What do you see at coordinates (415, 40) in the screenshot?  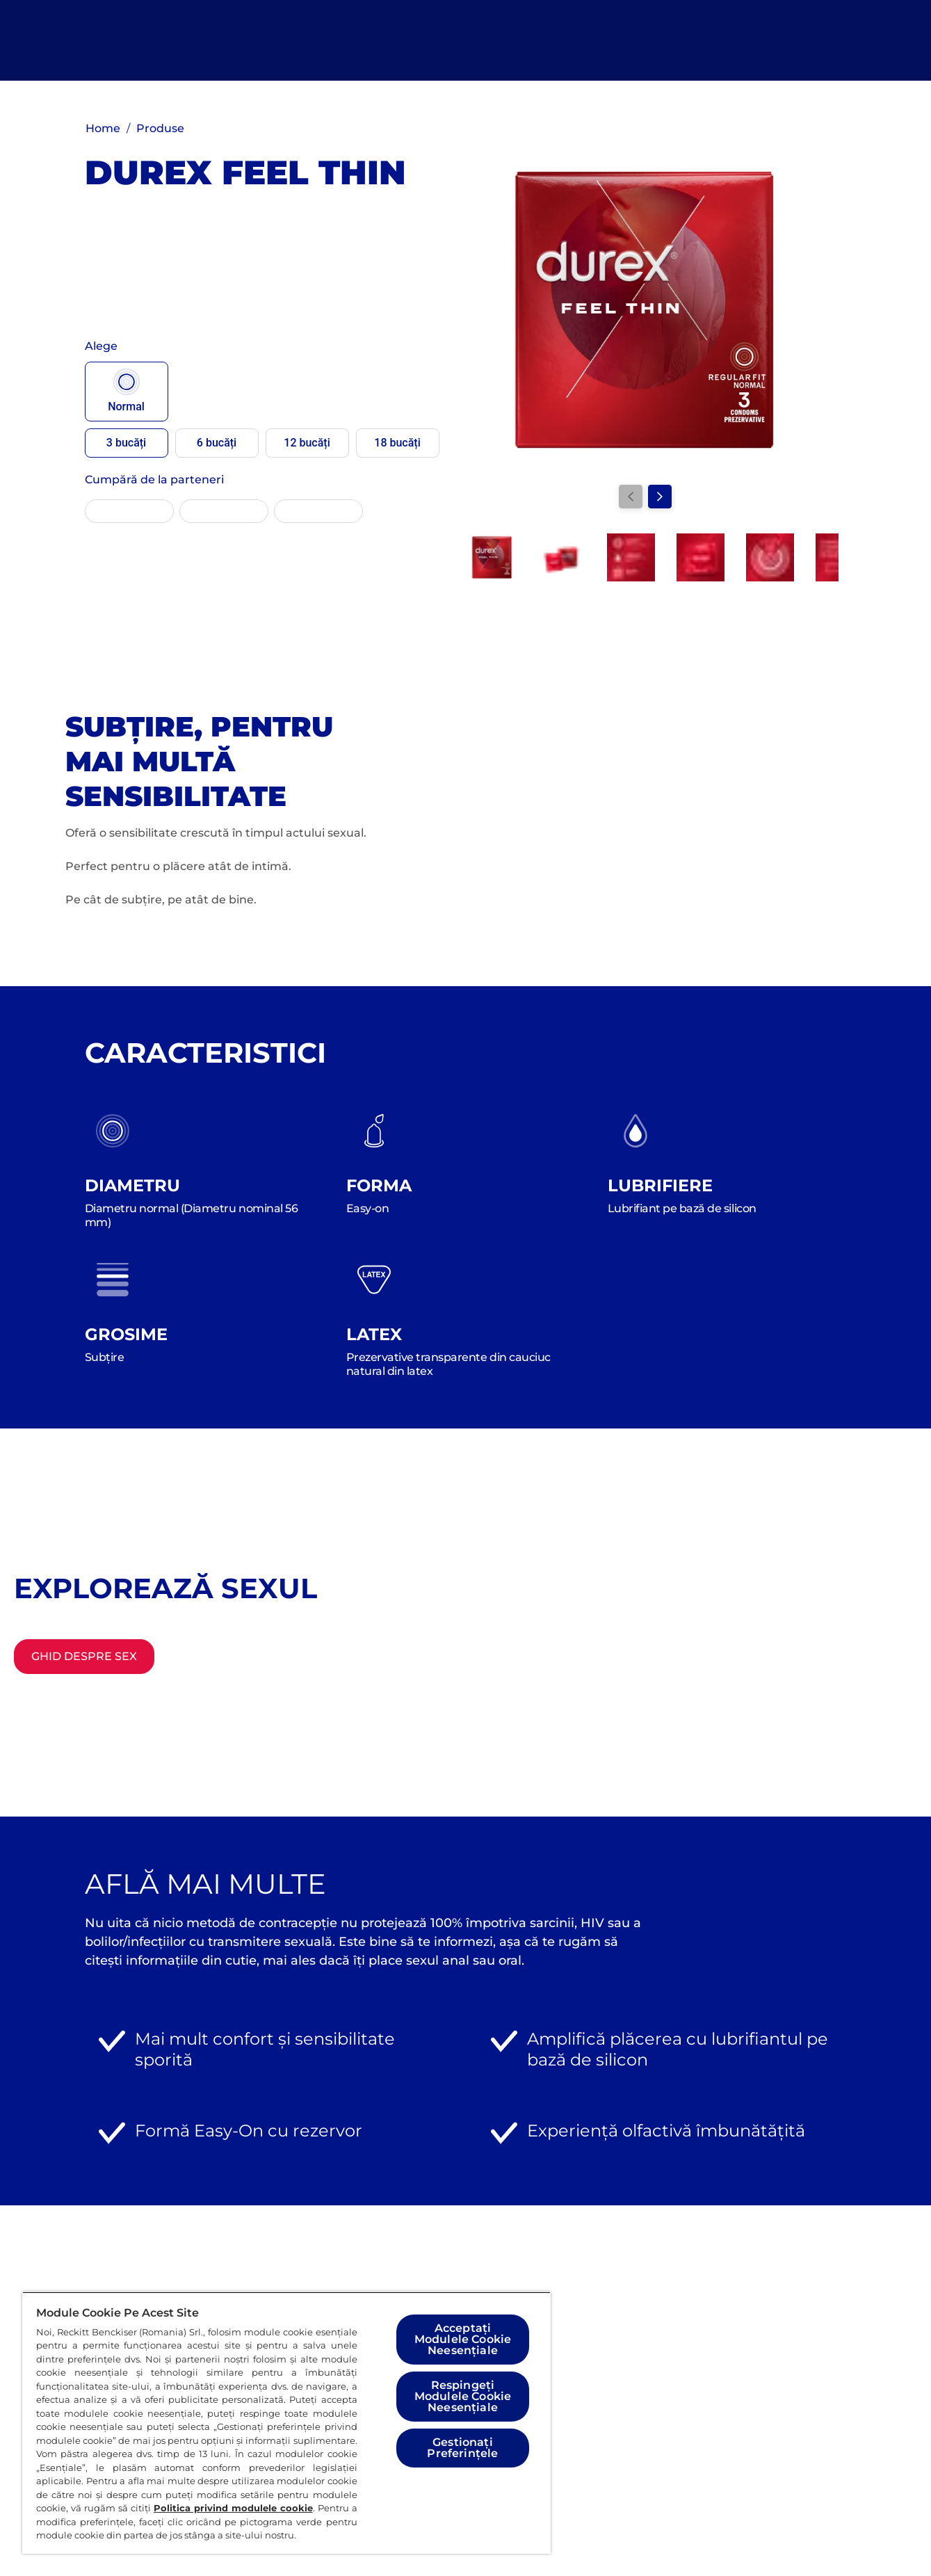 I see `[Toate Produsele]` at bounding box center [415, 40].